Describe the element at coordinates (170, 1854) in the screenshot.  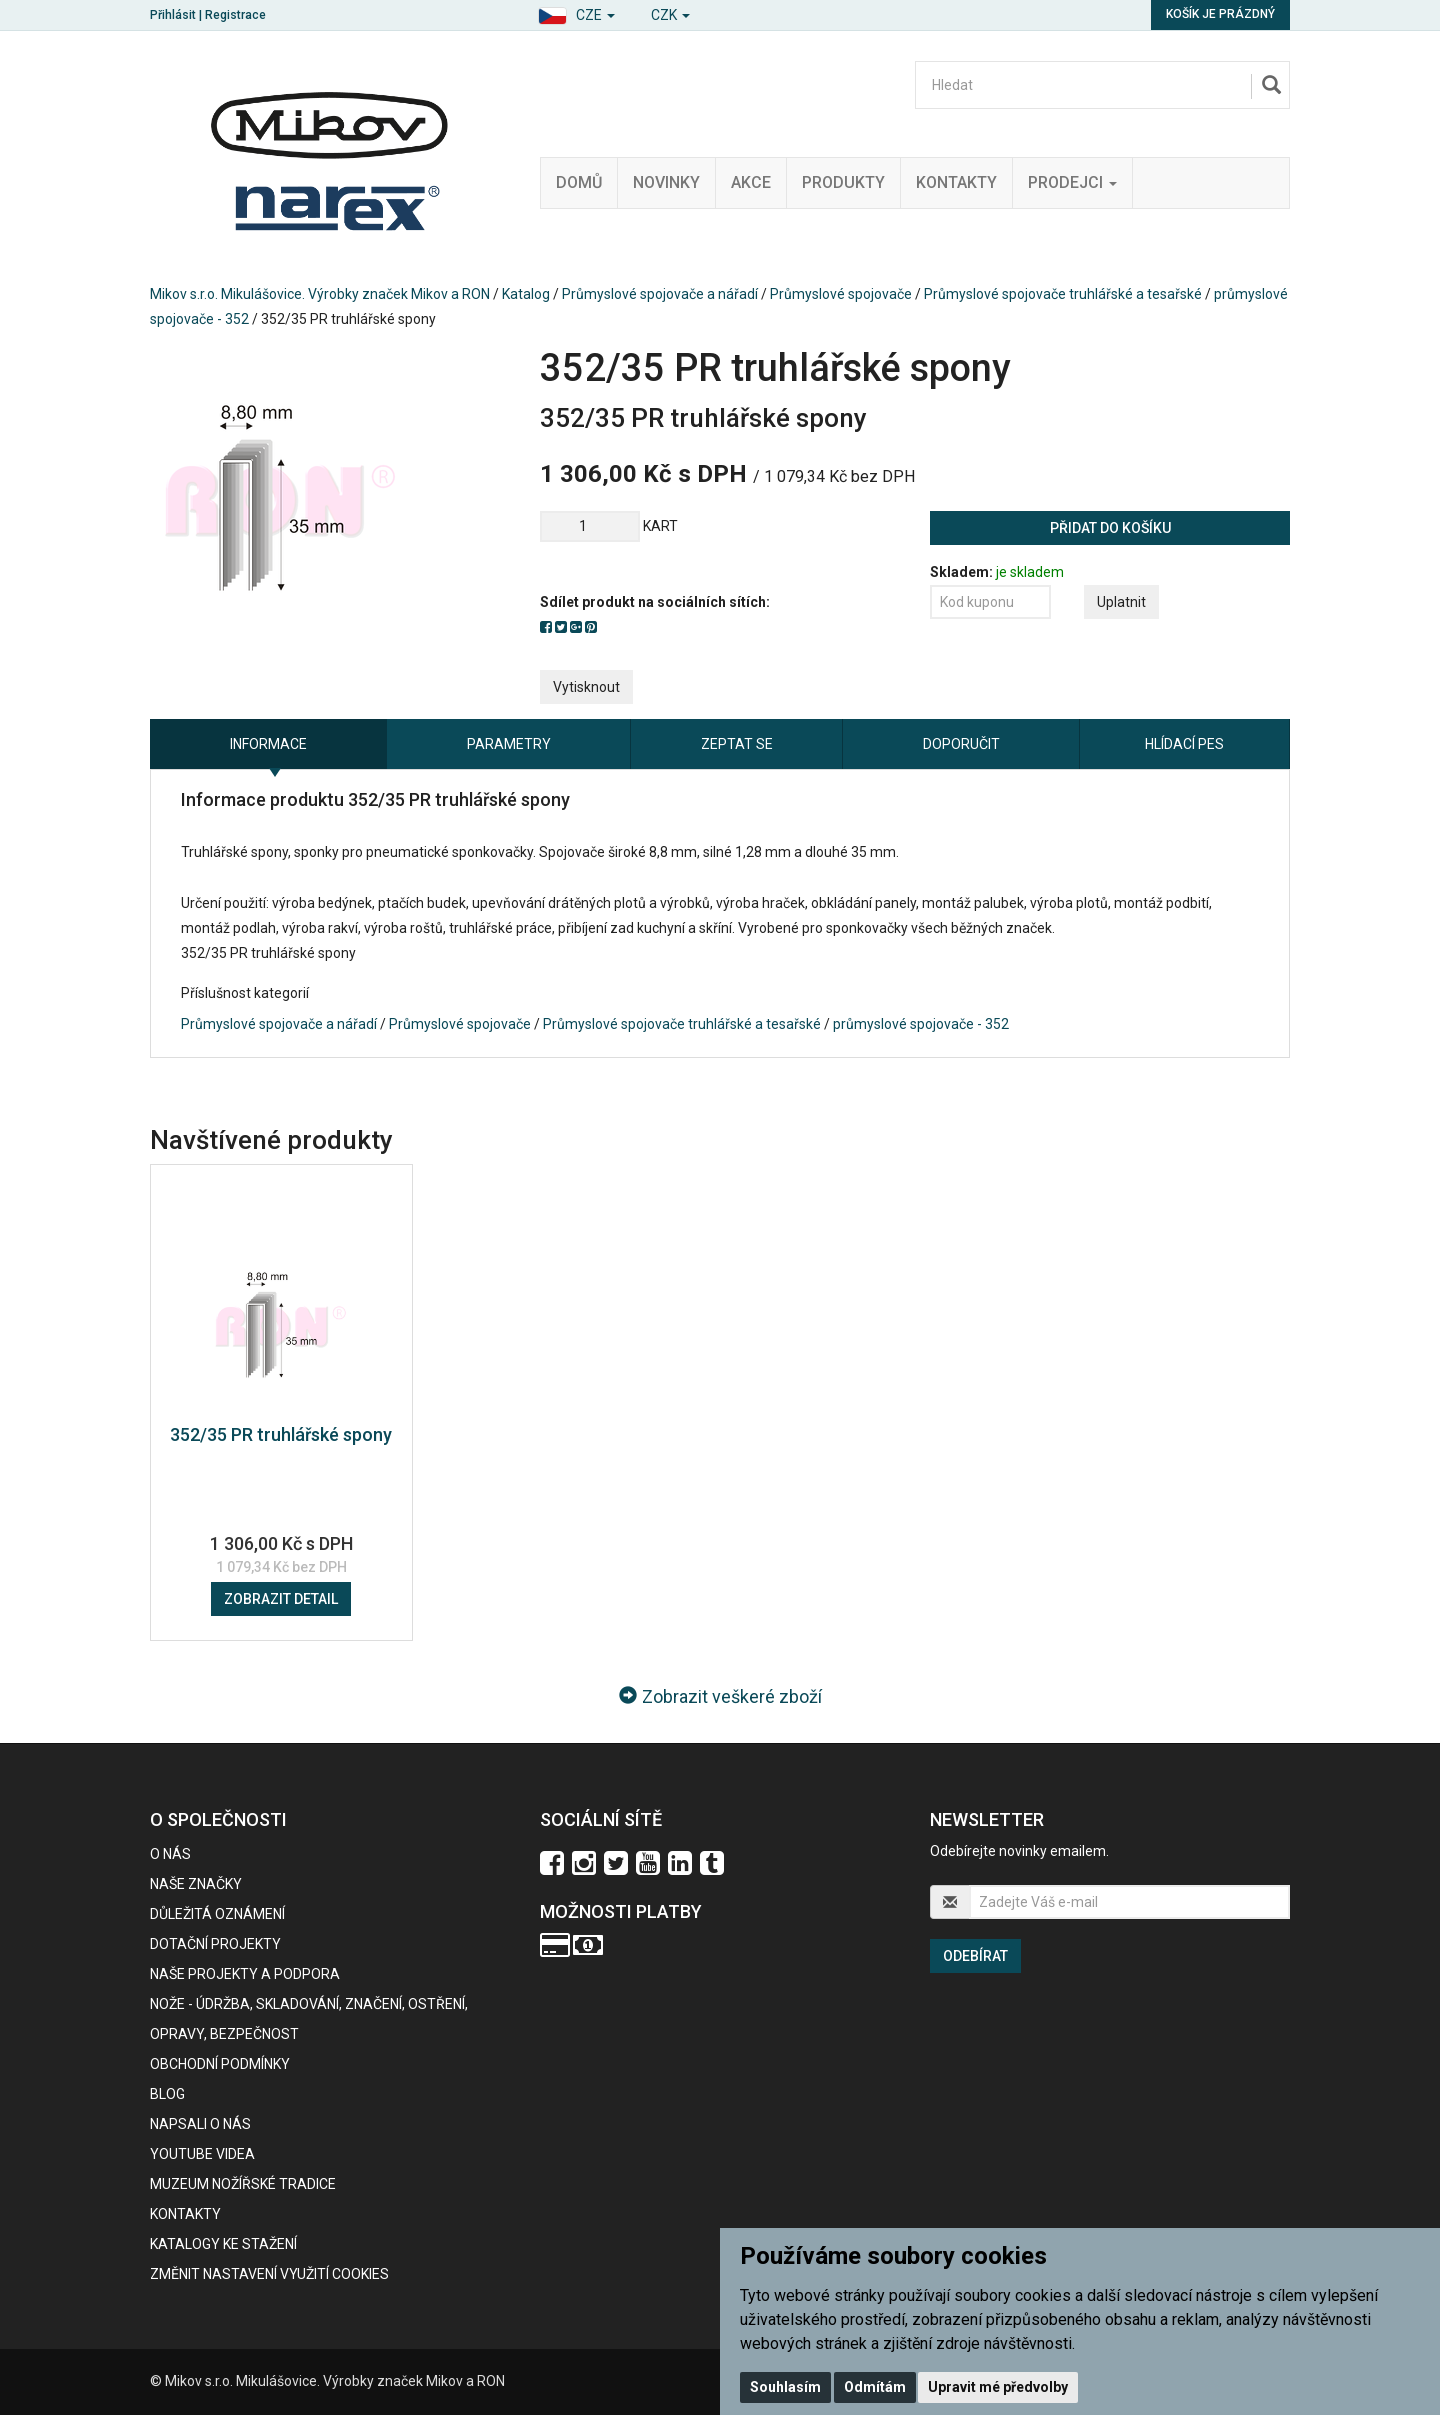
I see `O nás` at that location.